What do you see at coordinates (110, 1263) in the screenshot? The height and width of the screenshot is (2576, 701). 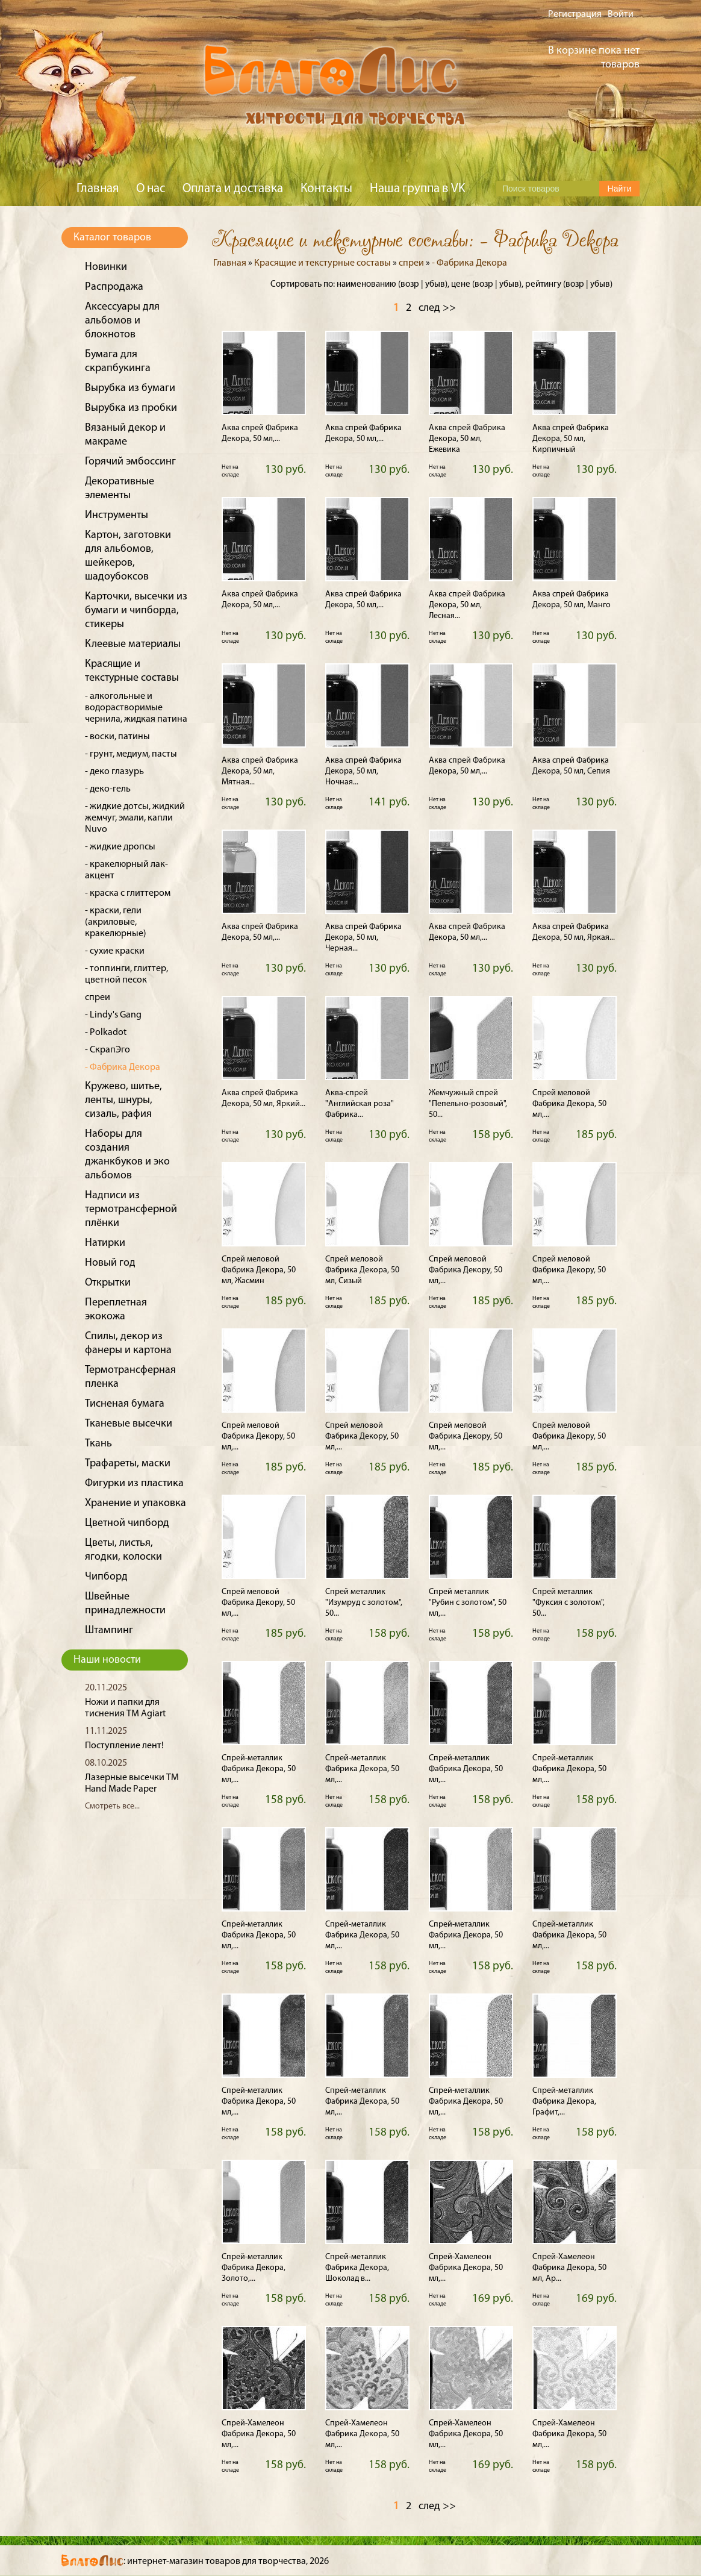 I see `Новый год` at bounding box center [110, 1263].